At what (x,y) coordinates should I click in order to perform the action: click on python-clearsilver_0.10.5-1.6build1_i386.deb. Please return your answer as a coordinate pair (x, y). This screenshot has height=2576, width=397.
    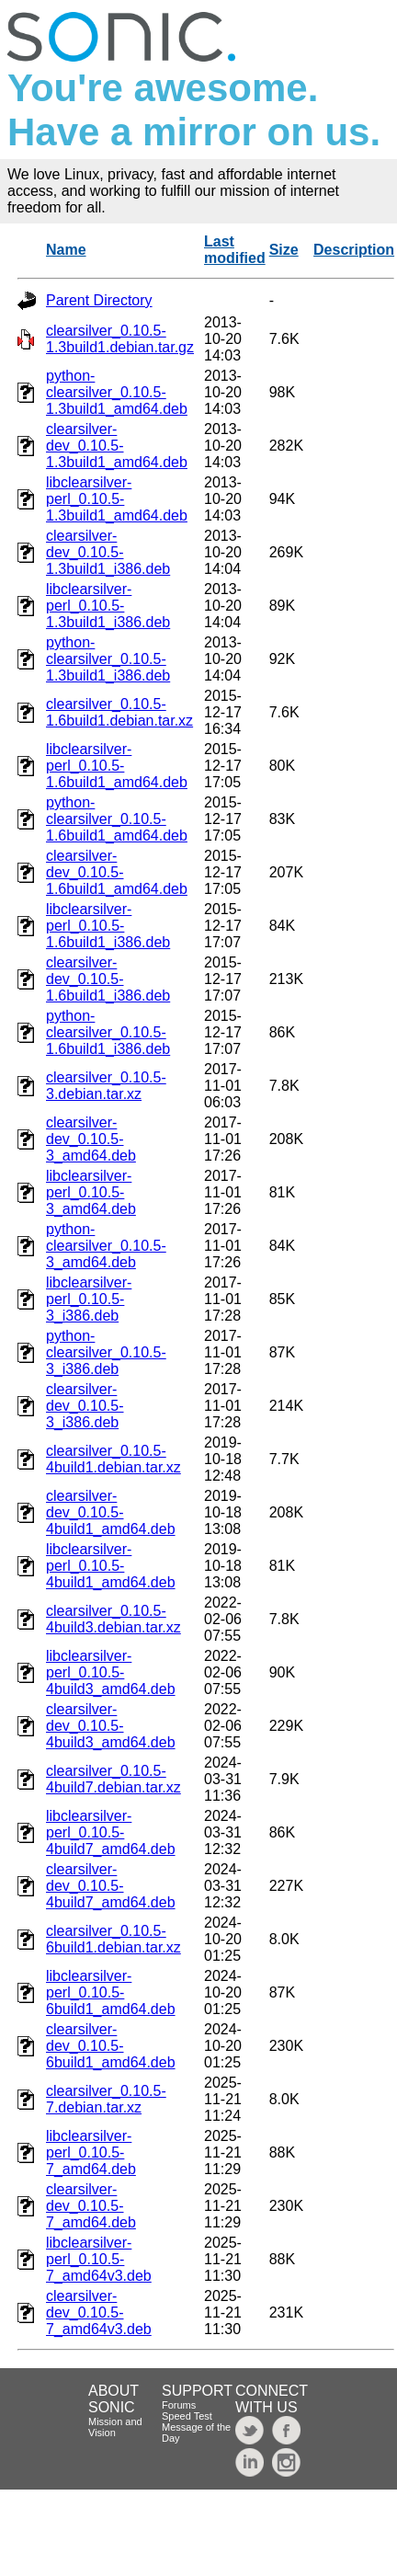
    Looking at the image, I should click on (108, 1032).